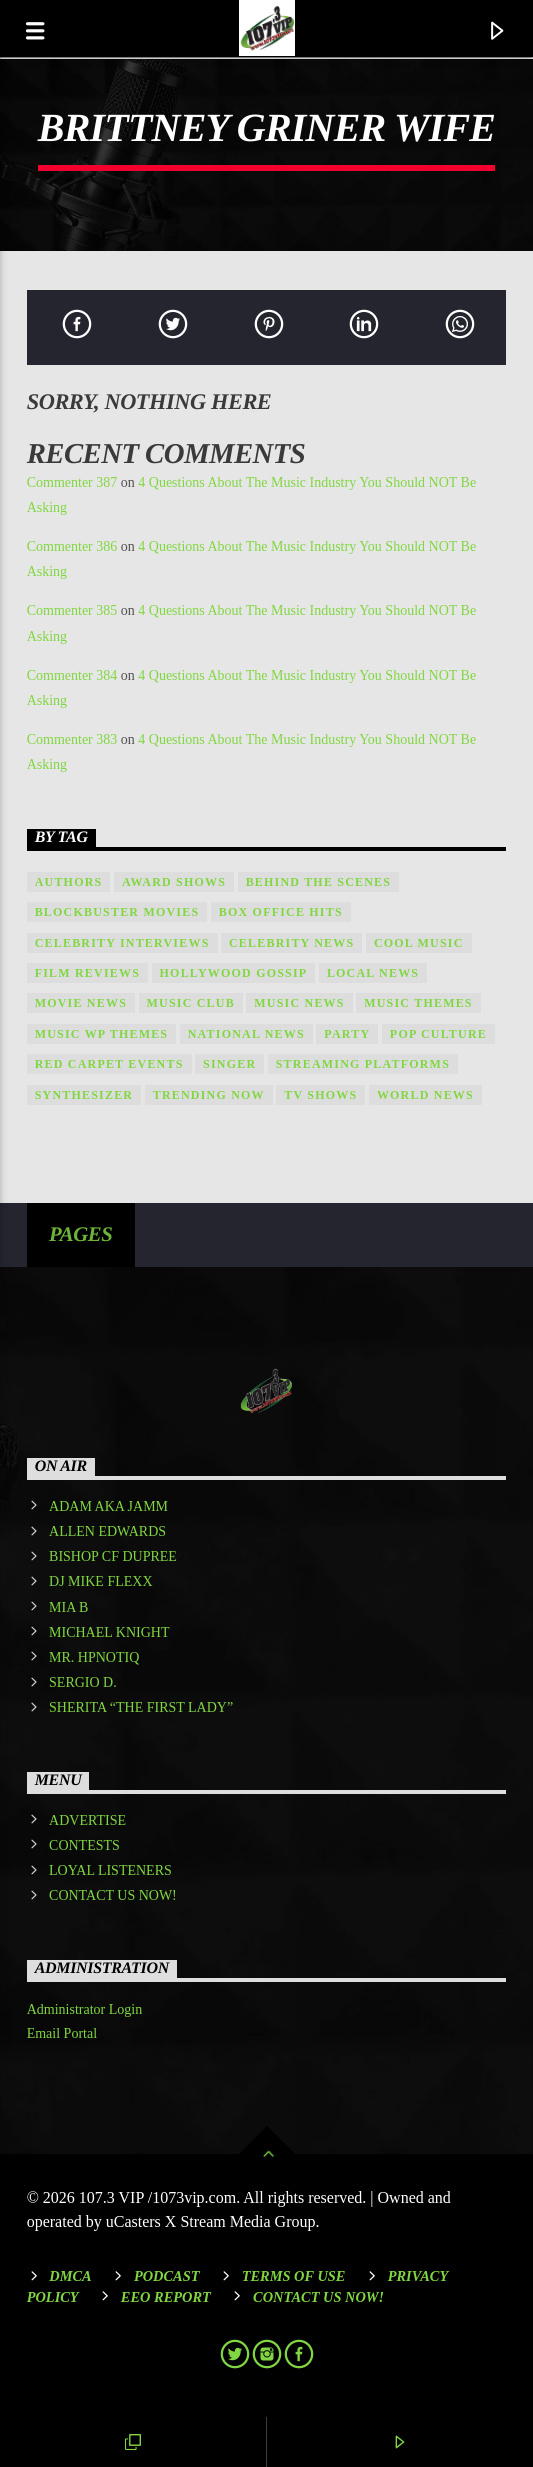 Image resolution: width=533 pixels, height=2467 pixels. I want to click on BISHOP CF DUPREE, so click(113, 1556).